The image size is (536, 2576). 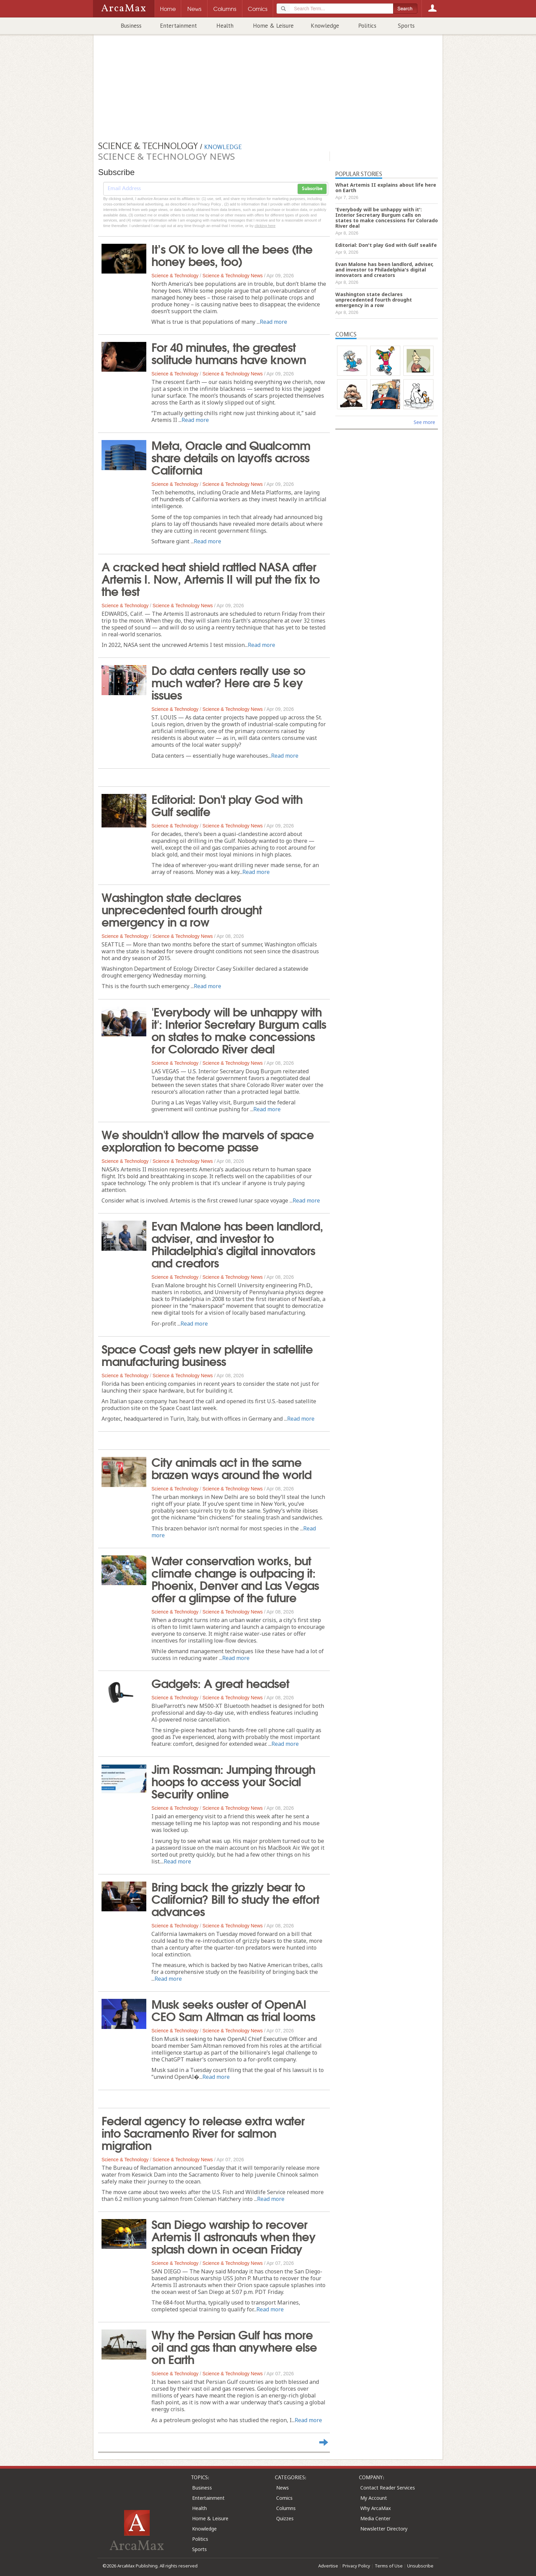 I want to click on Politics, so click(x=367, y=25).